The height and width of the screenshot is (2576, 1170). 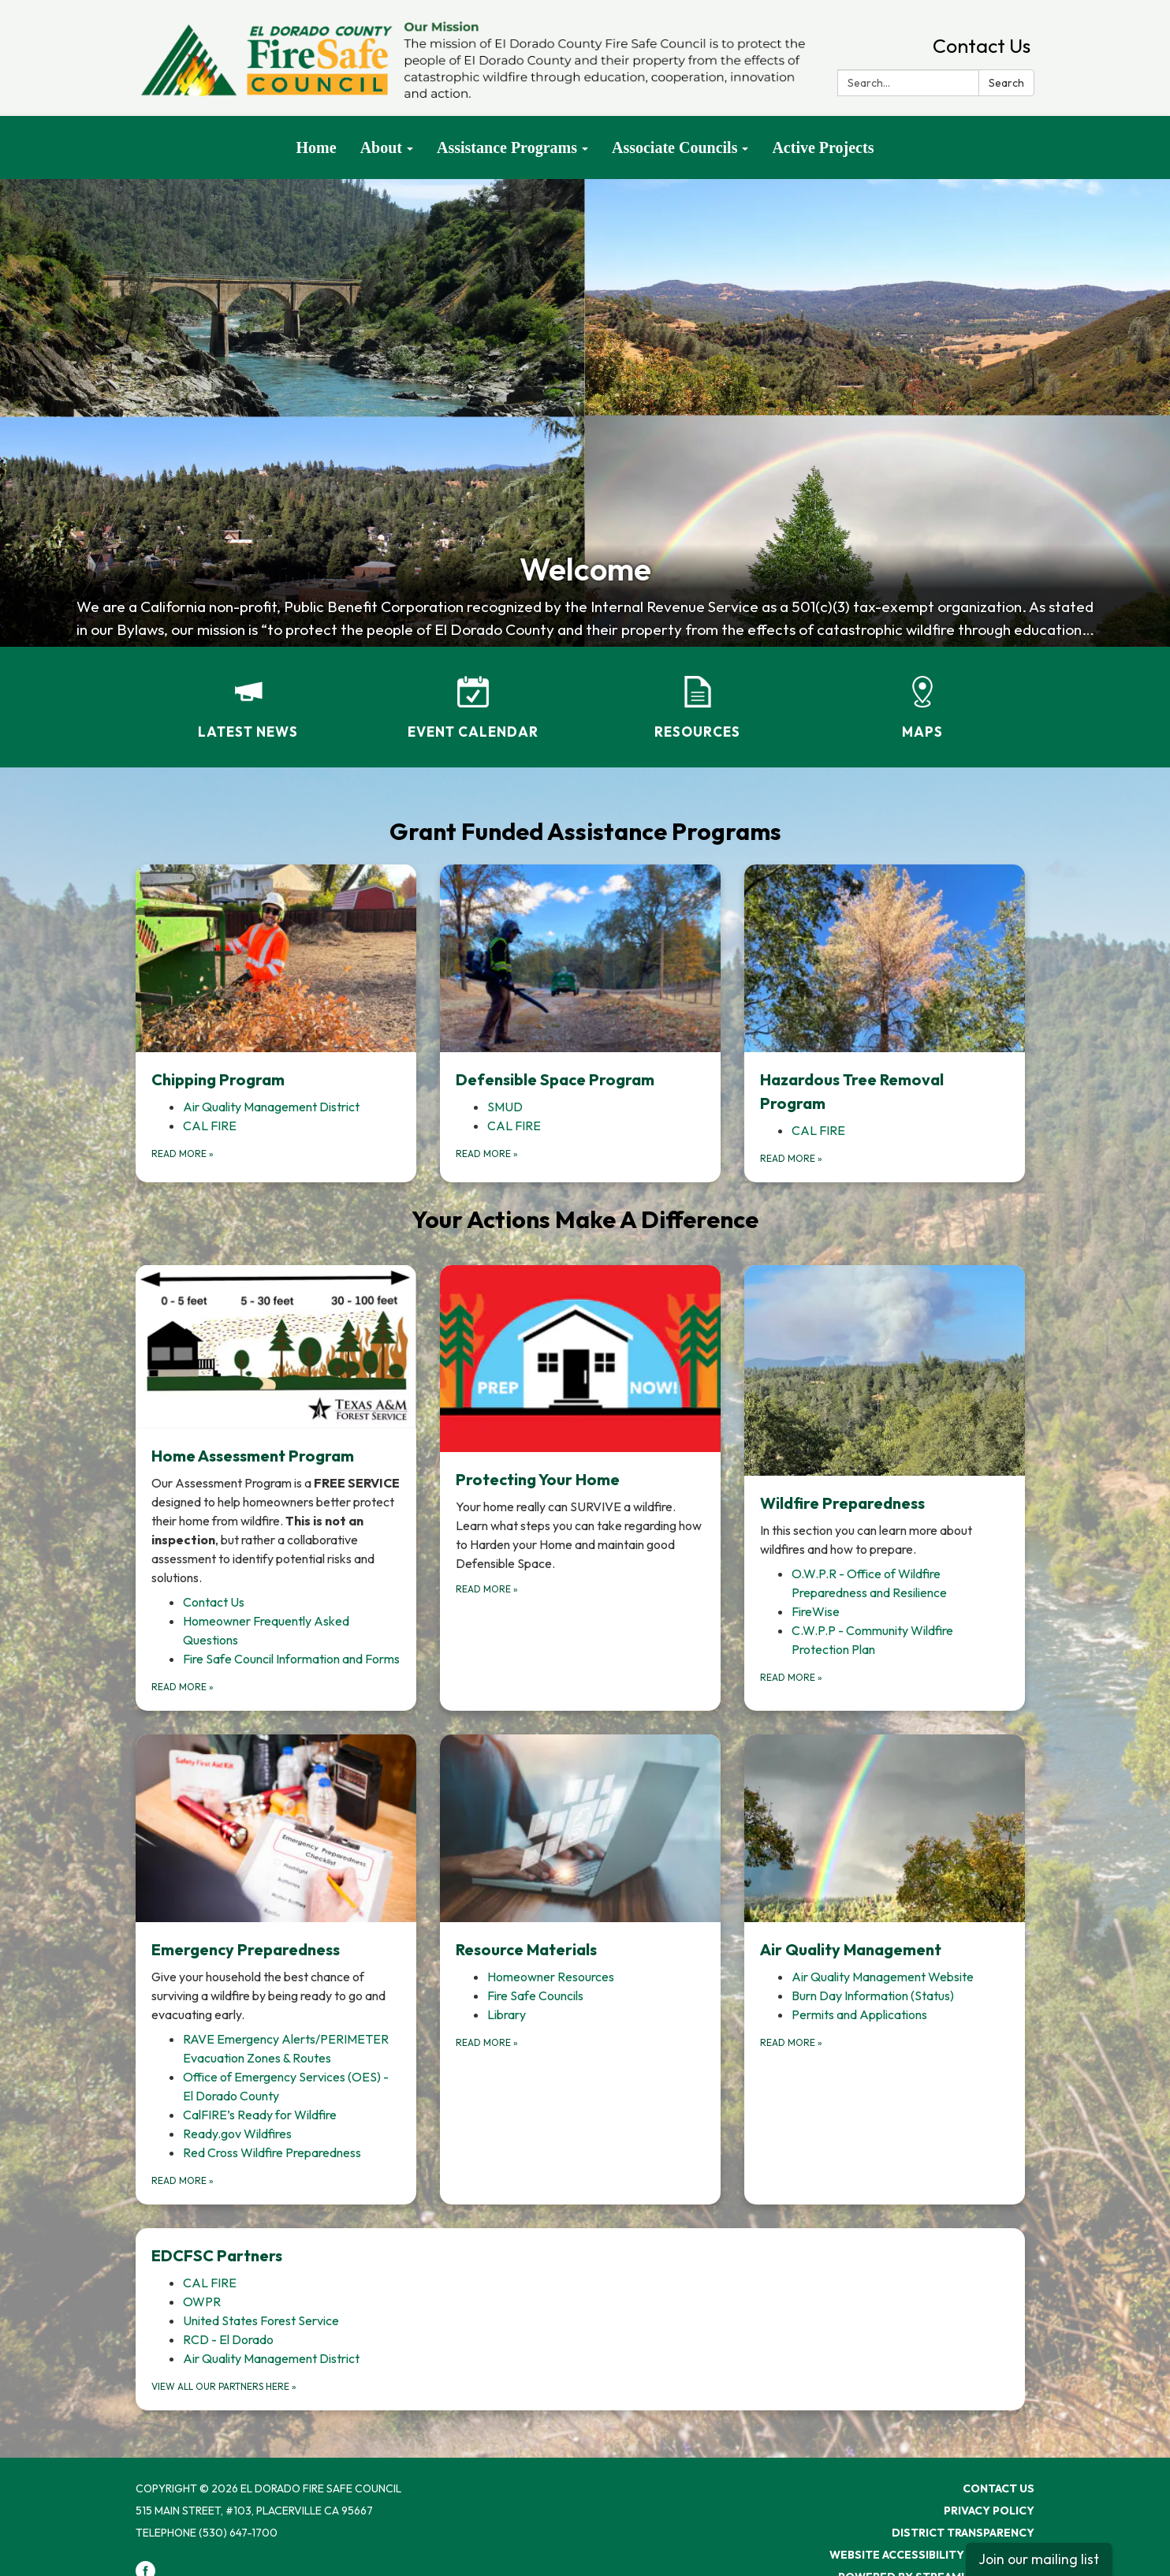 What do you see at coordinates (580, 977) in the screenshot?
I see `[View Defensible Space Program]` at bounding box center [580, 977].